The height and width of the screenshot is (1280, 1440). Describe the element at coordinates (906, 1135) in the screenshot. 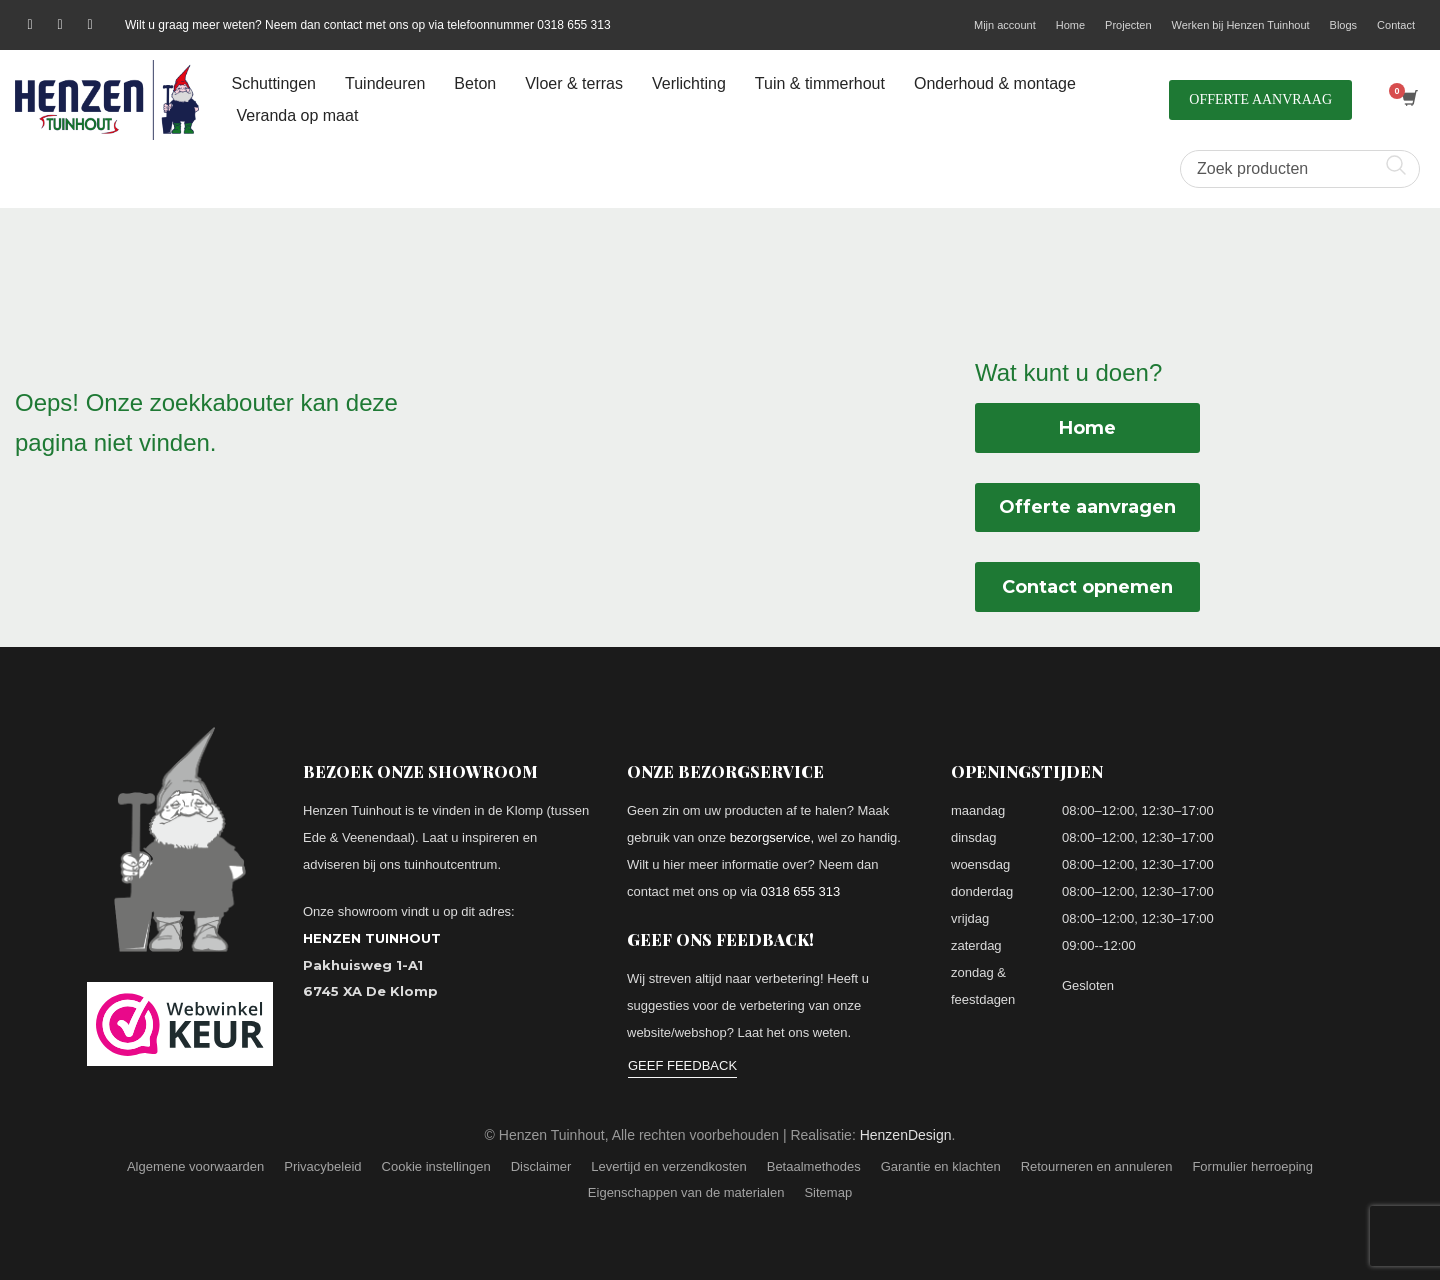

I see `HenzenDesign` at that location.